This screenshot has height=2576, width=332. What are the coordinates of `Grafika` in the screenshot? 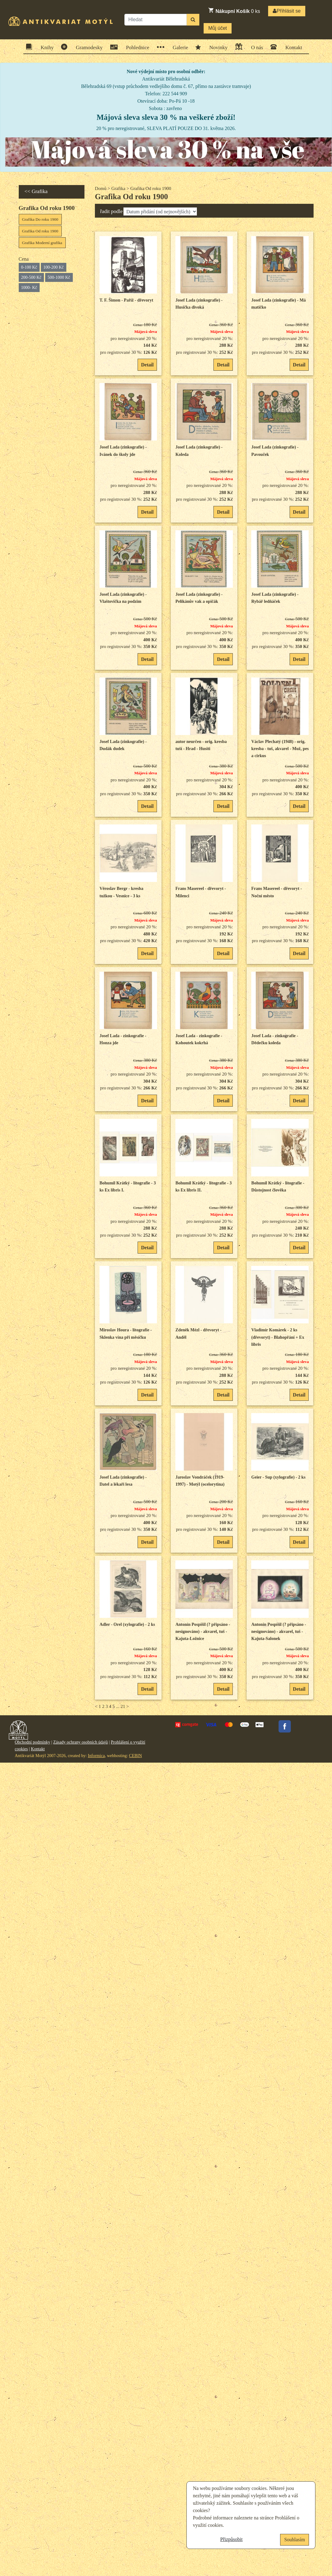 It's located at (118, 188).